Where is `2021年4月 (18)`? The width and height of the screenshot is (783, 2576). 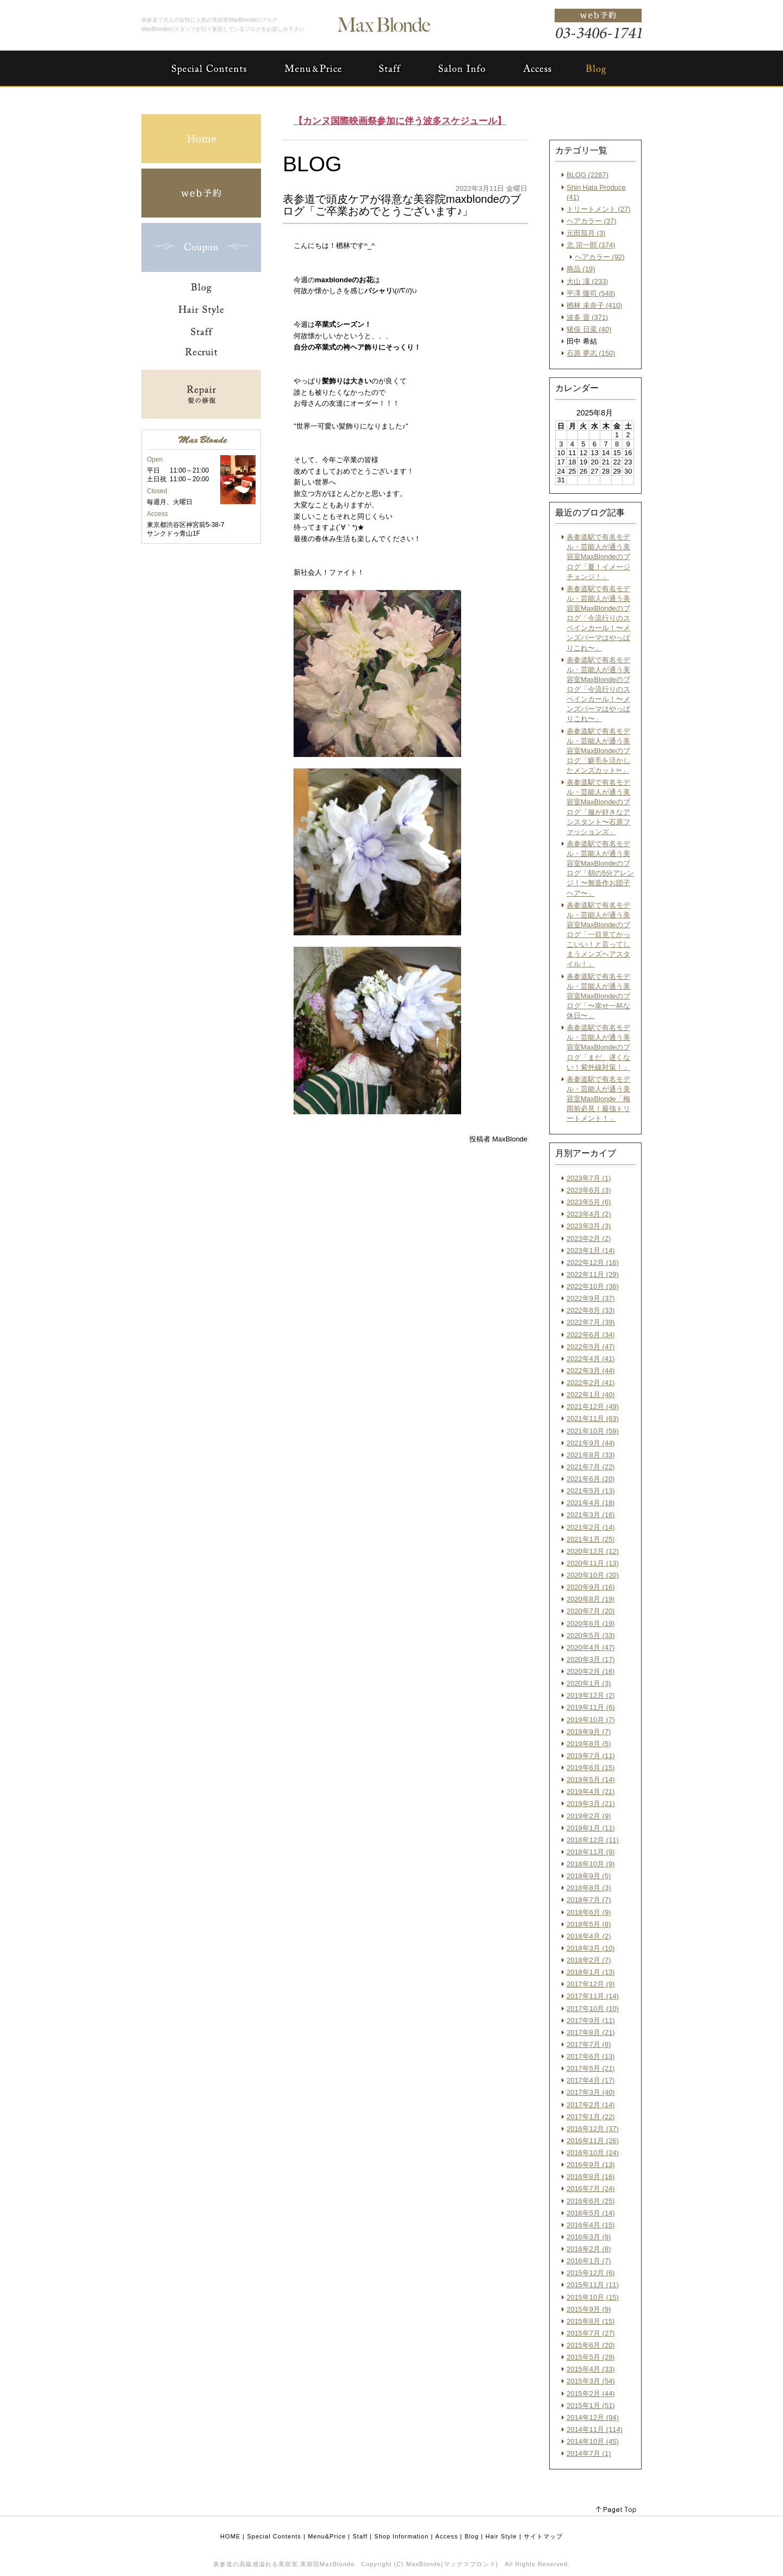
2021年4月 (18) is located at coordinates (591, 1503).